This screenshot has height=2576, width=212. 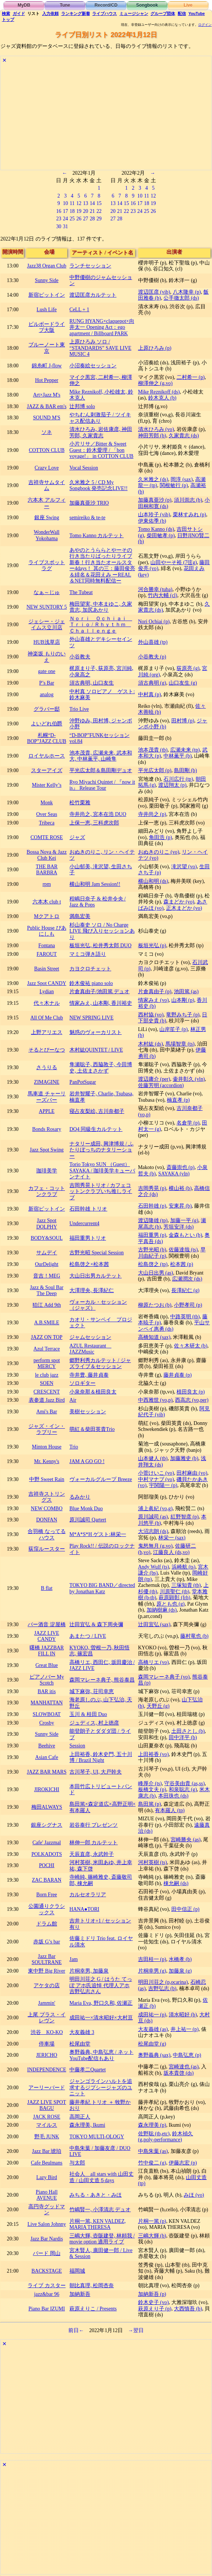 I want to click on バード 岡山, so click(x=46, y=2253).